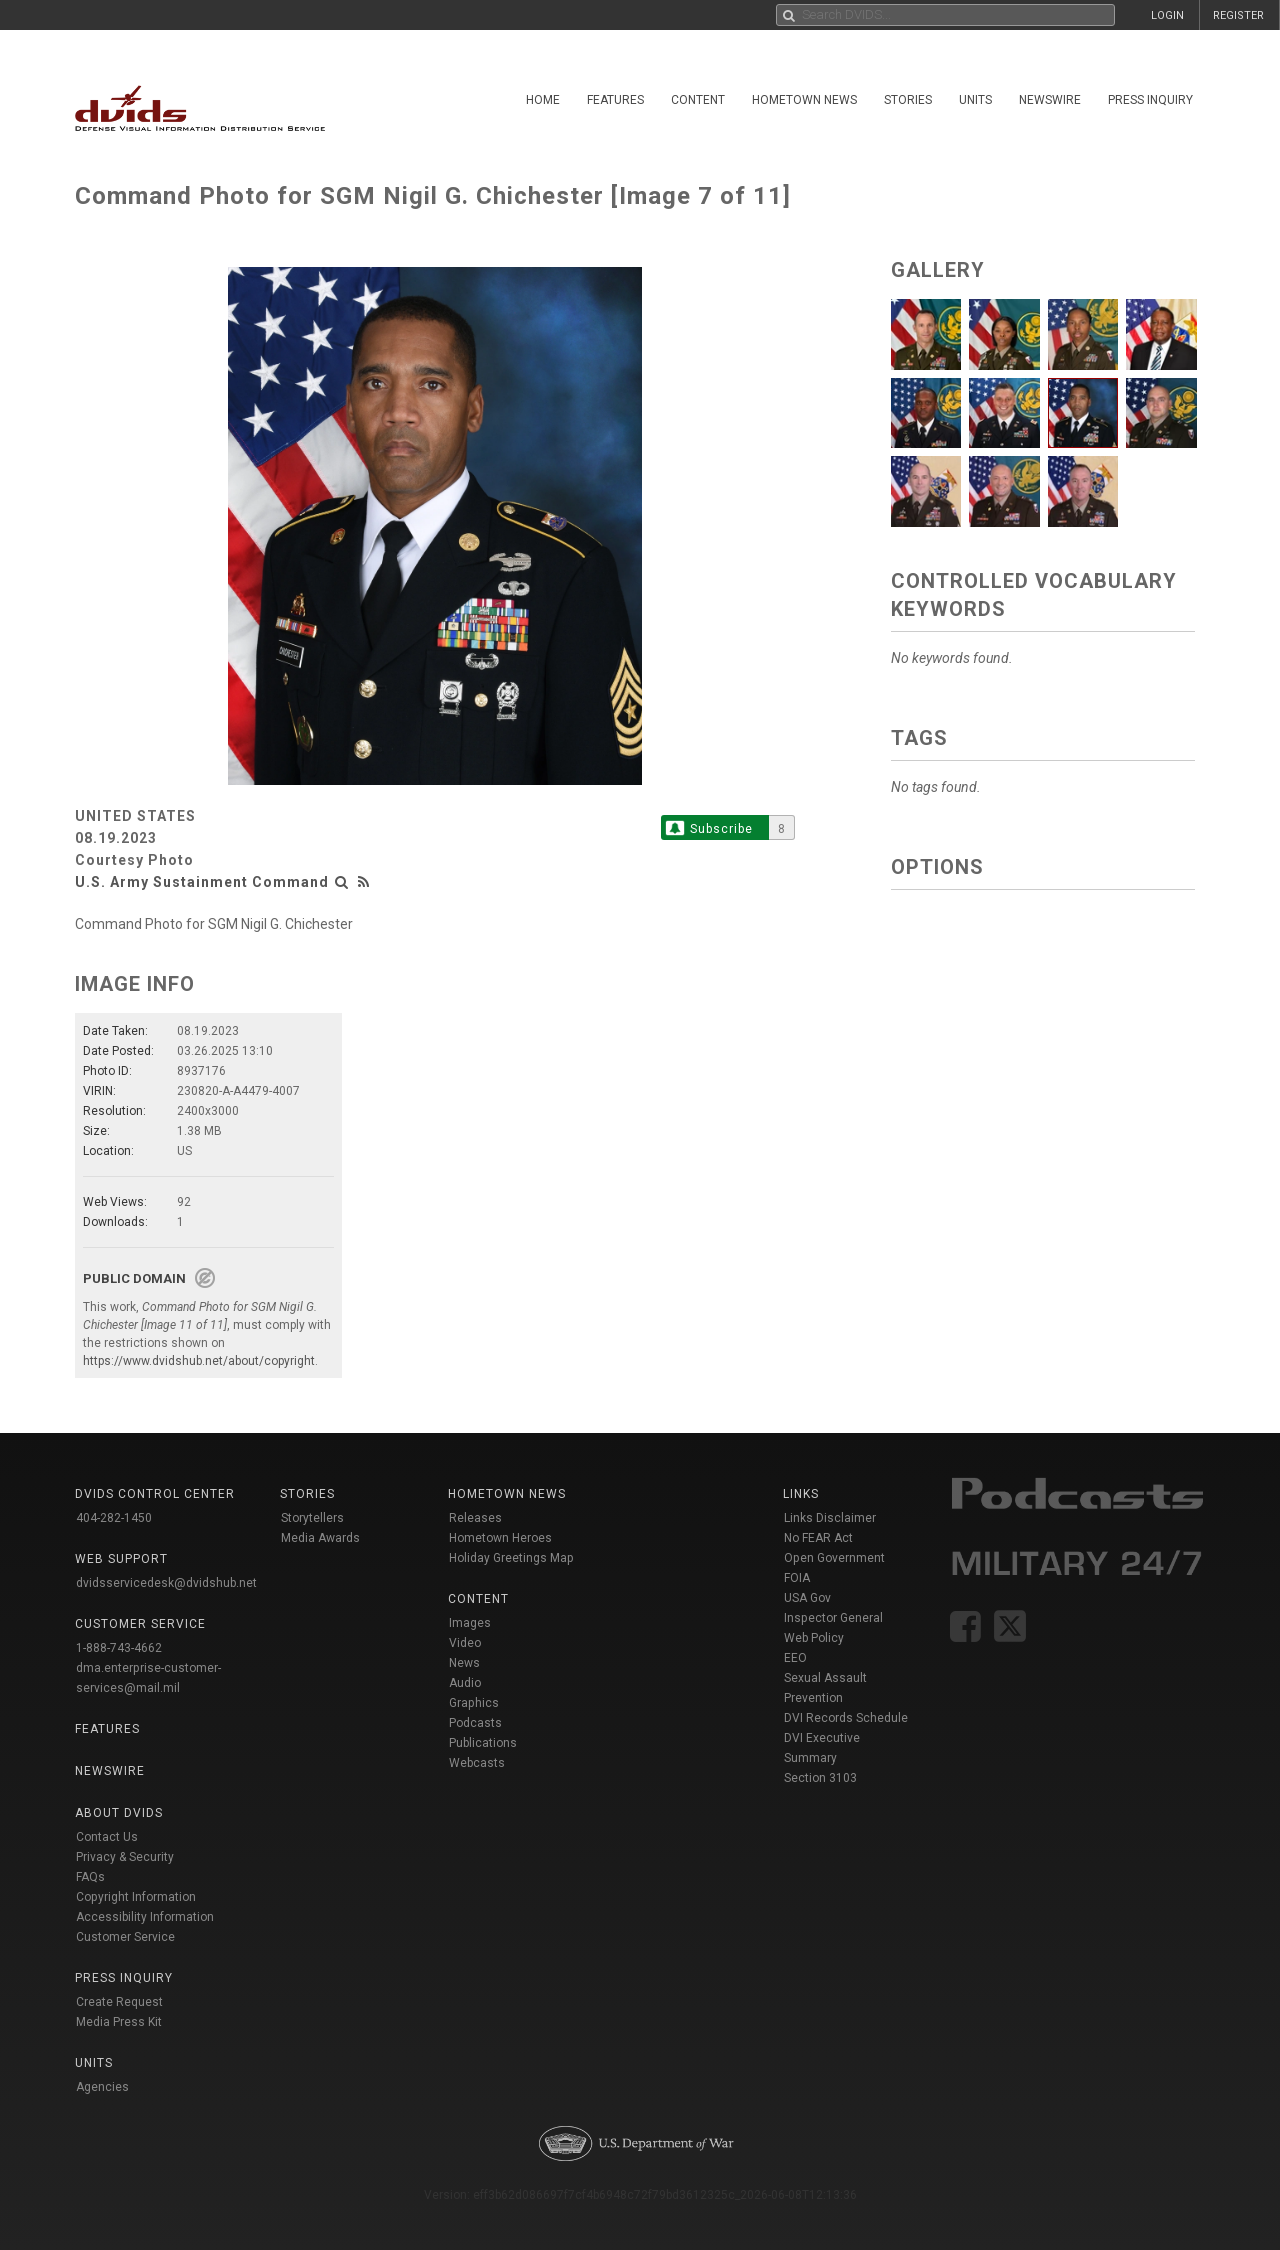  What do you see at coordinates (834, 1558) in the screenshot?
I see `Open Government` at bounding box center [834, 1558].